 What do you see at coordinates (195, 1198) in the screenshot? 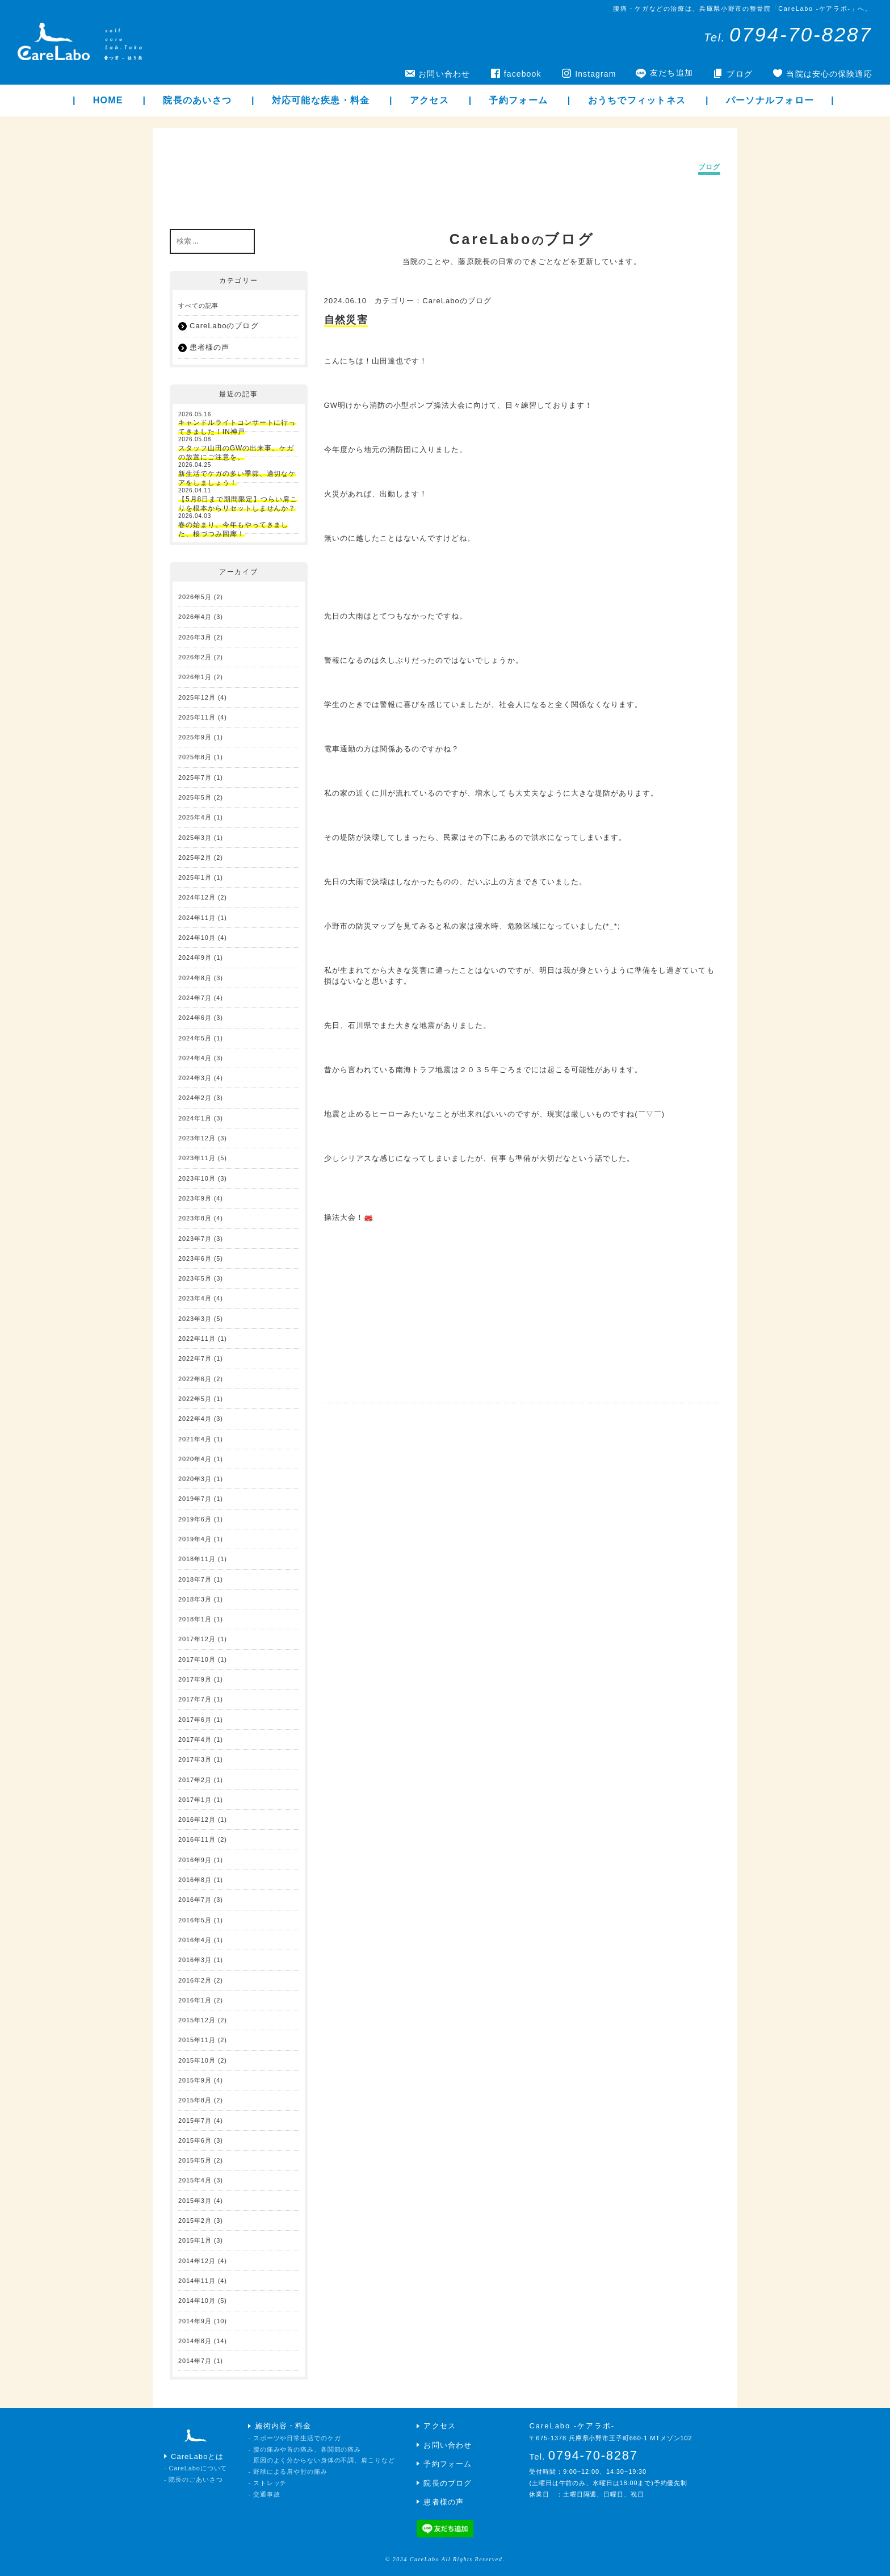
I see `2023年9月` at bounding box center [195, 1198].